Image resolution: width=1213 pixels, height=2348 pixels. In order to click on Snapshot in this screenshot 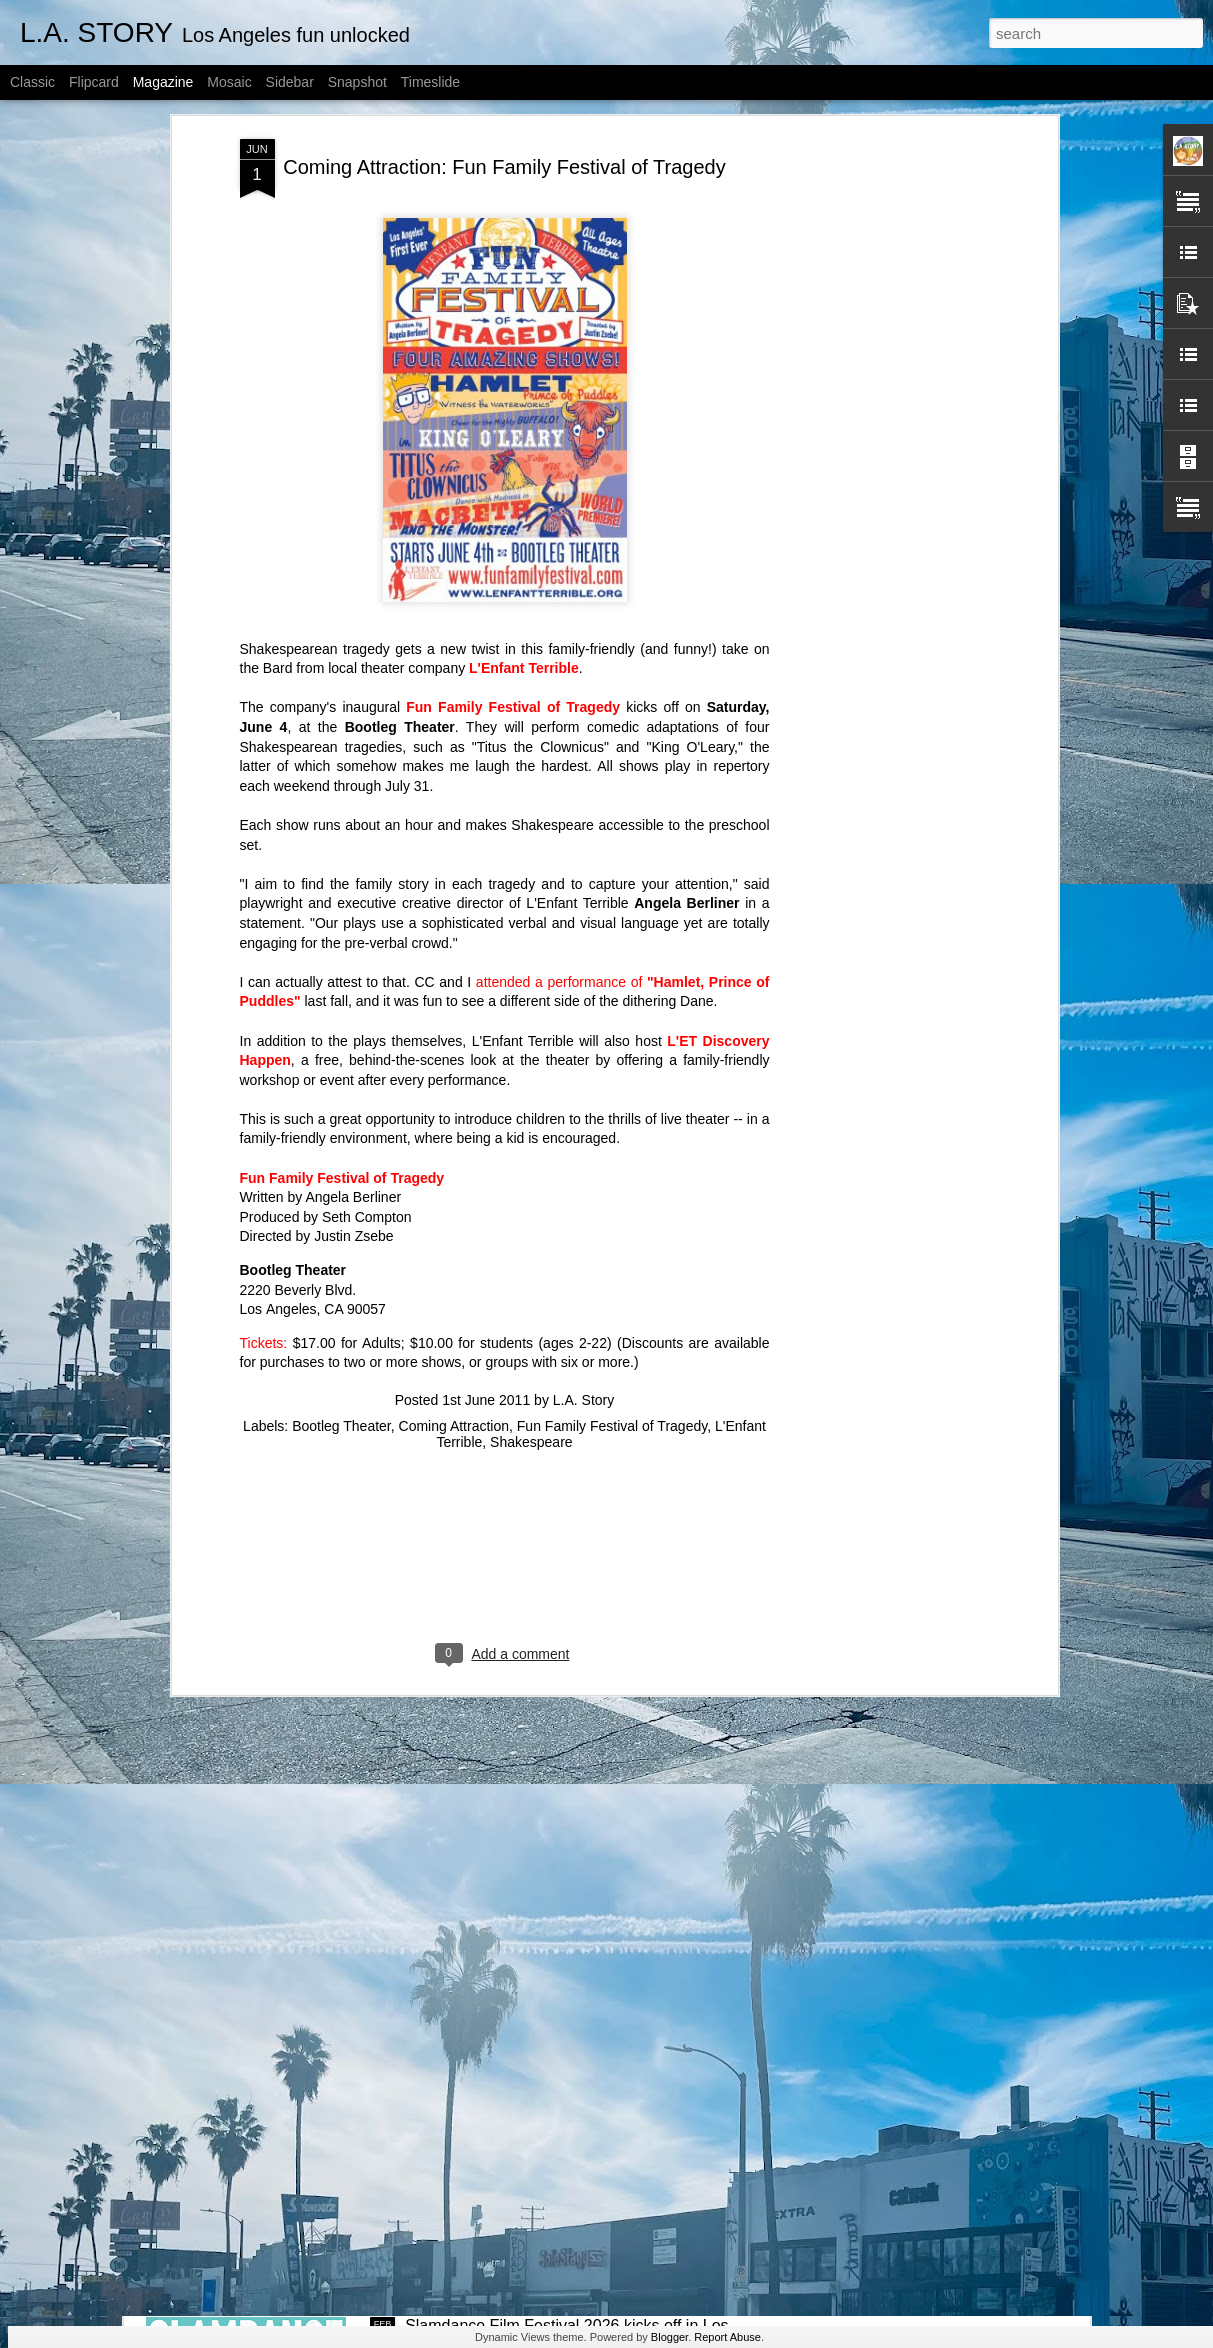, I will do `click(357, 82)`.